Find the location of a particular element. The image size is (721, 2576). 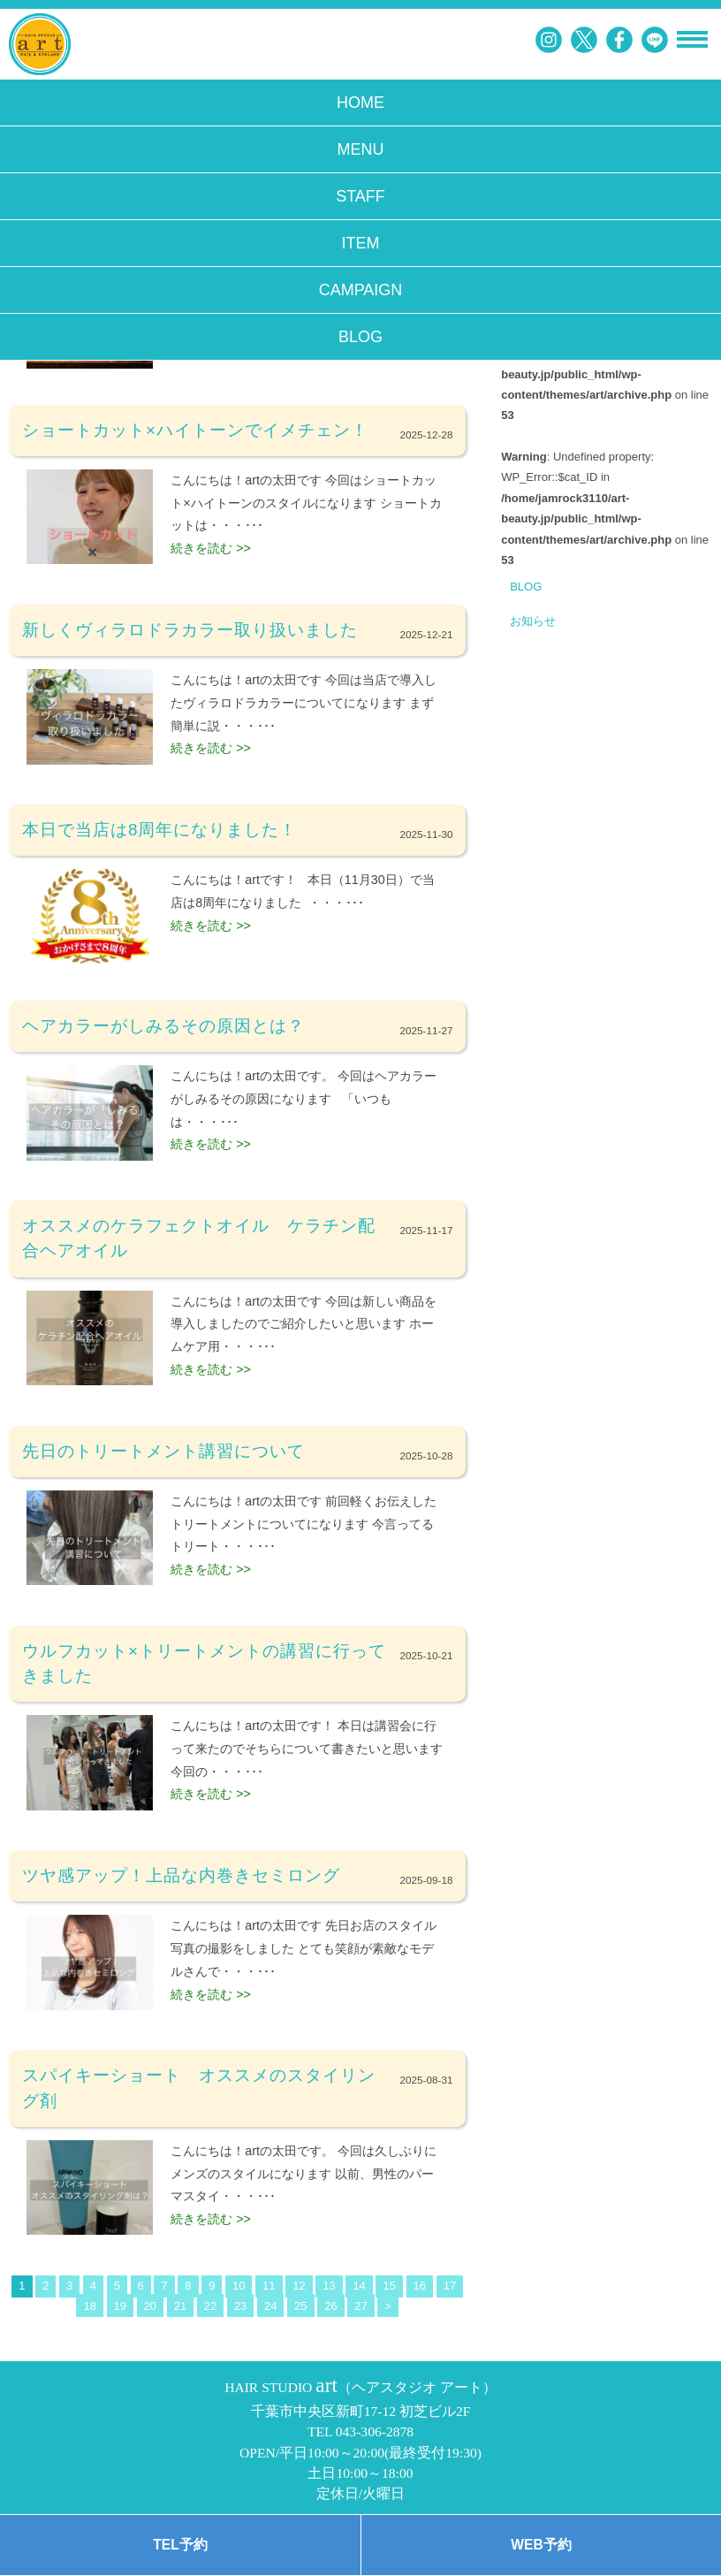

16 is located at coordinates (420, 2285).